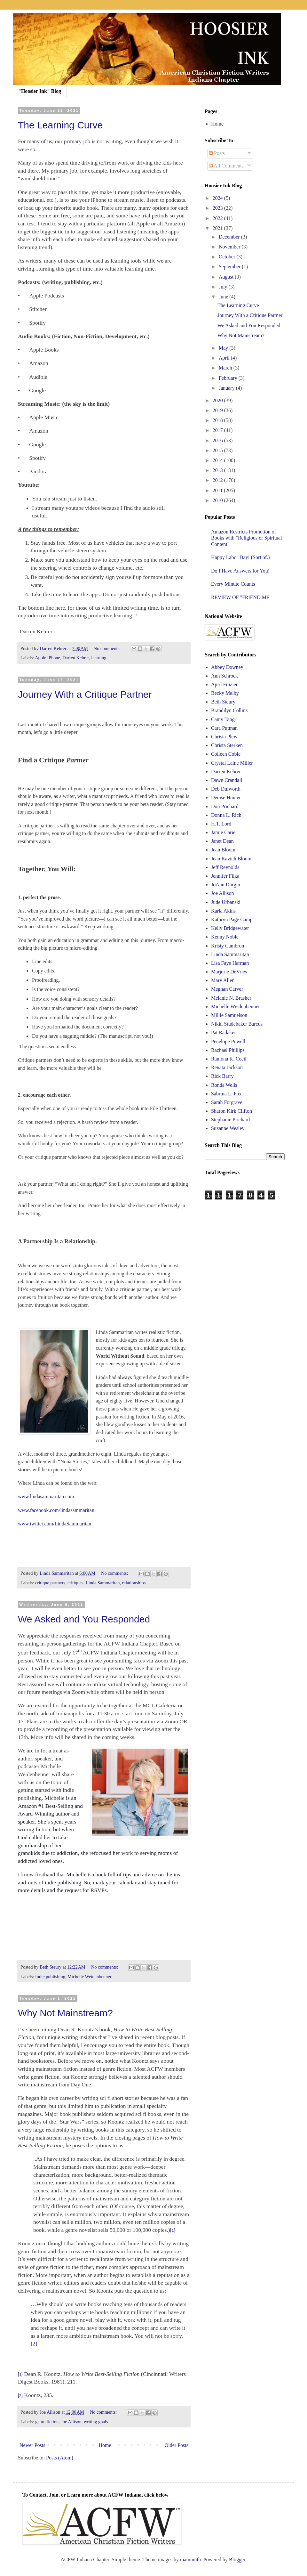 This screenshot has height=2576, width=307. What do you see at coordinates (224, 684) in the screenshot?
I see `April Frazier` at bounding box center [224, 684].